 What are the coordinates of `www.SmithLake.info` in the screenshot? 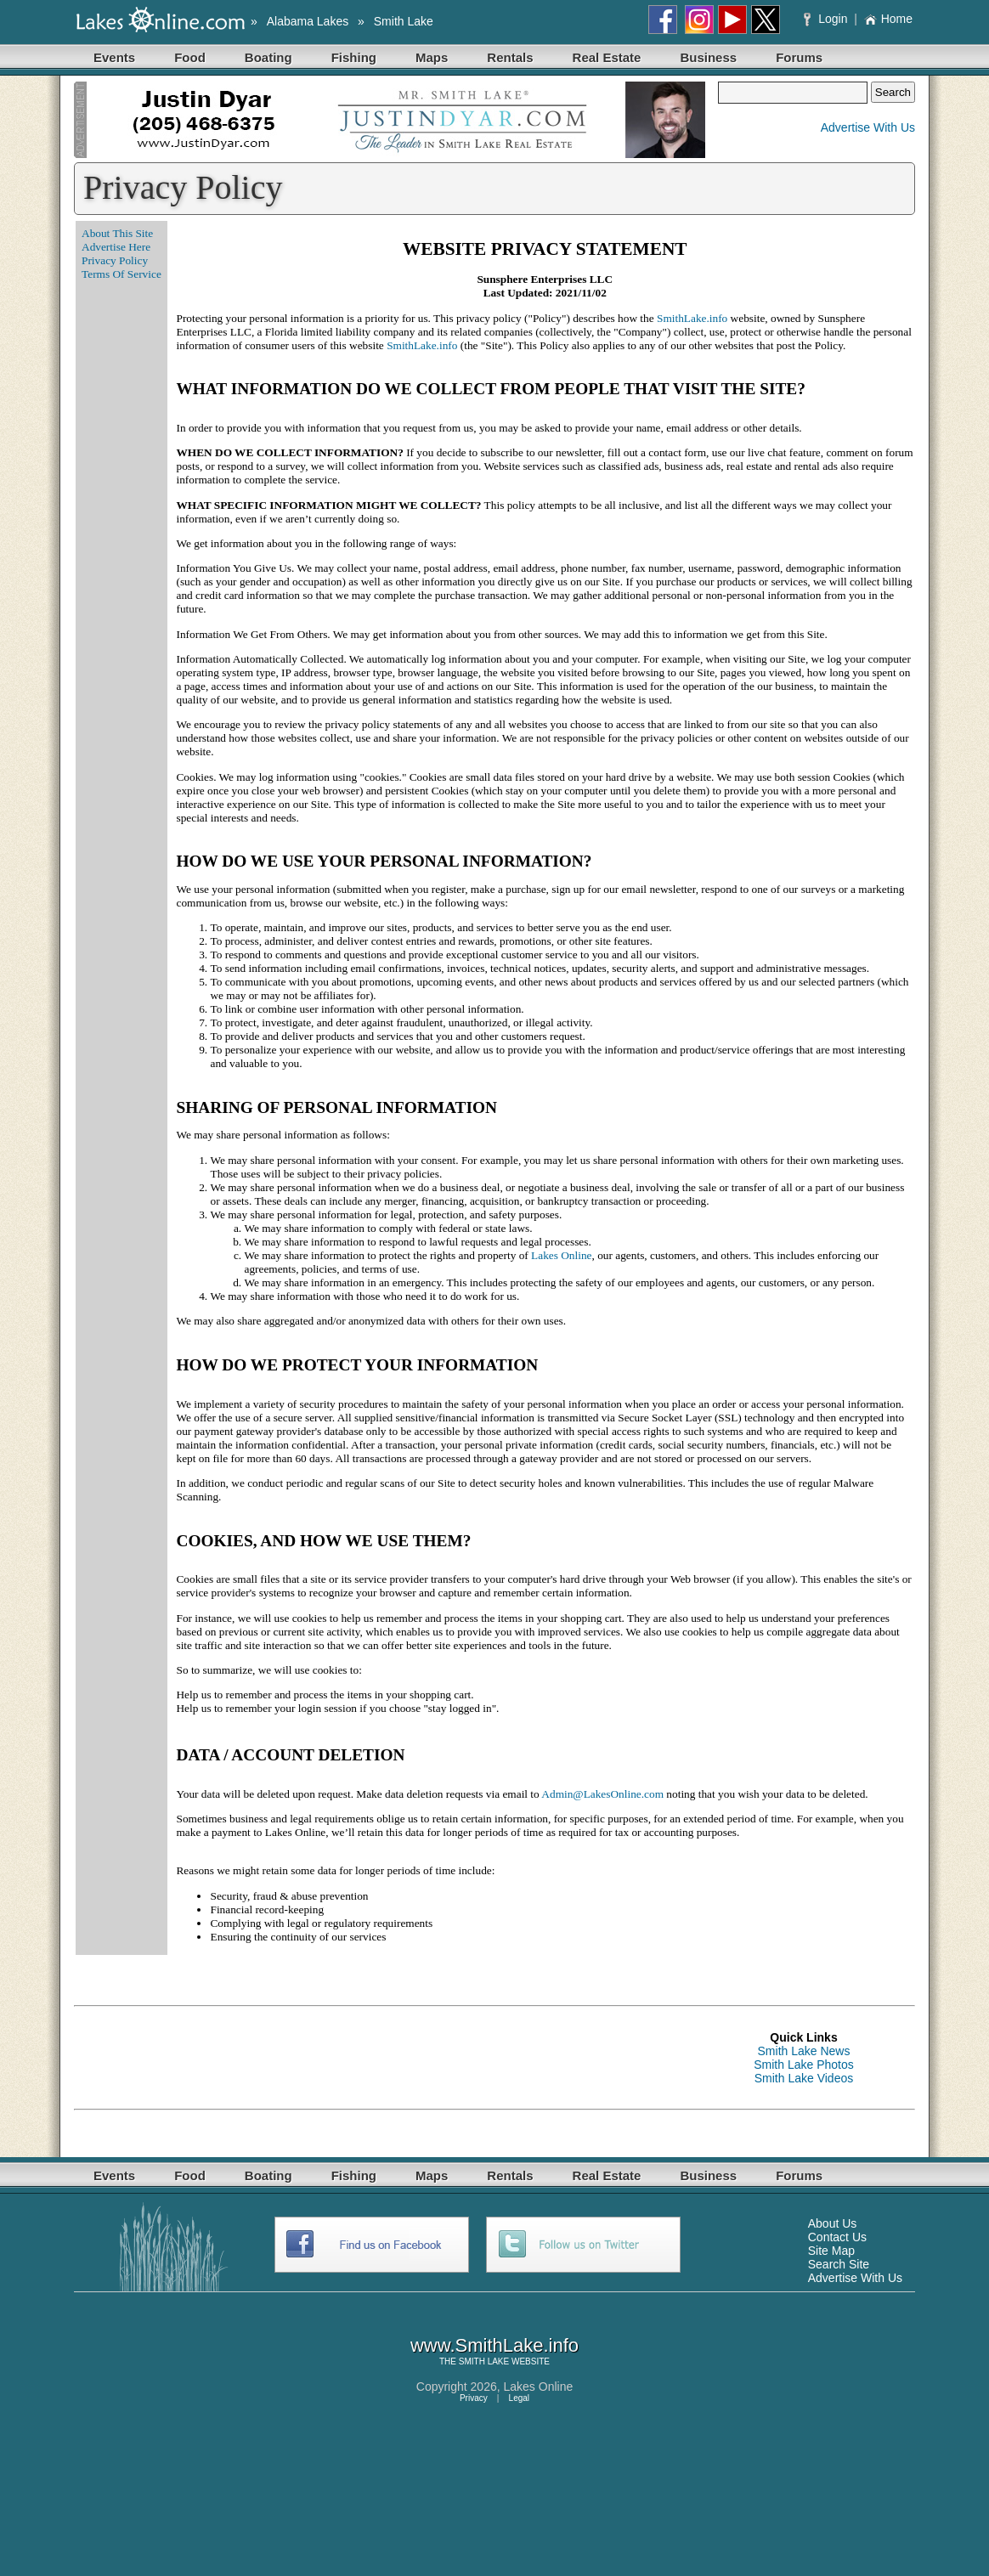 It's located at (494, 2345).